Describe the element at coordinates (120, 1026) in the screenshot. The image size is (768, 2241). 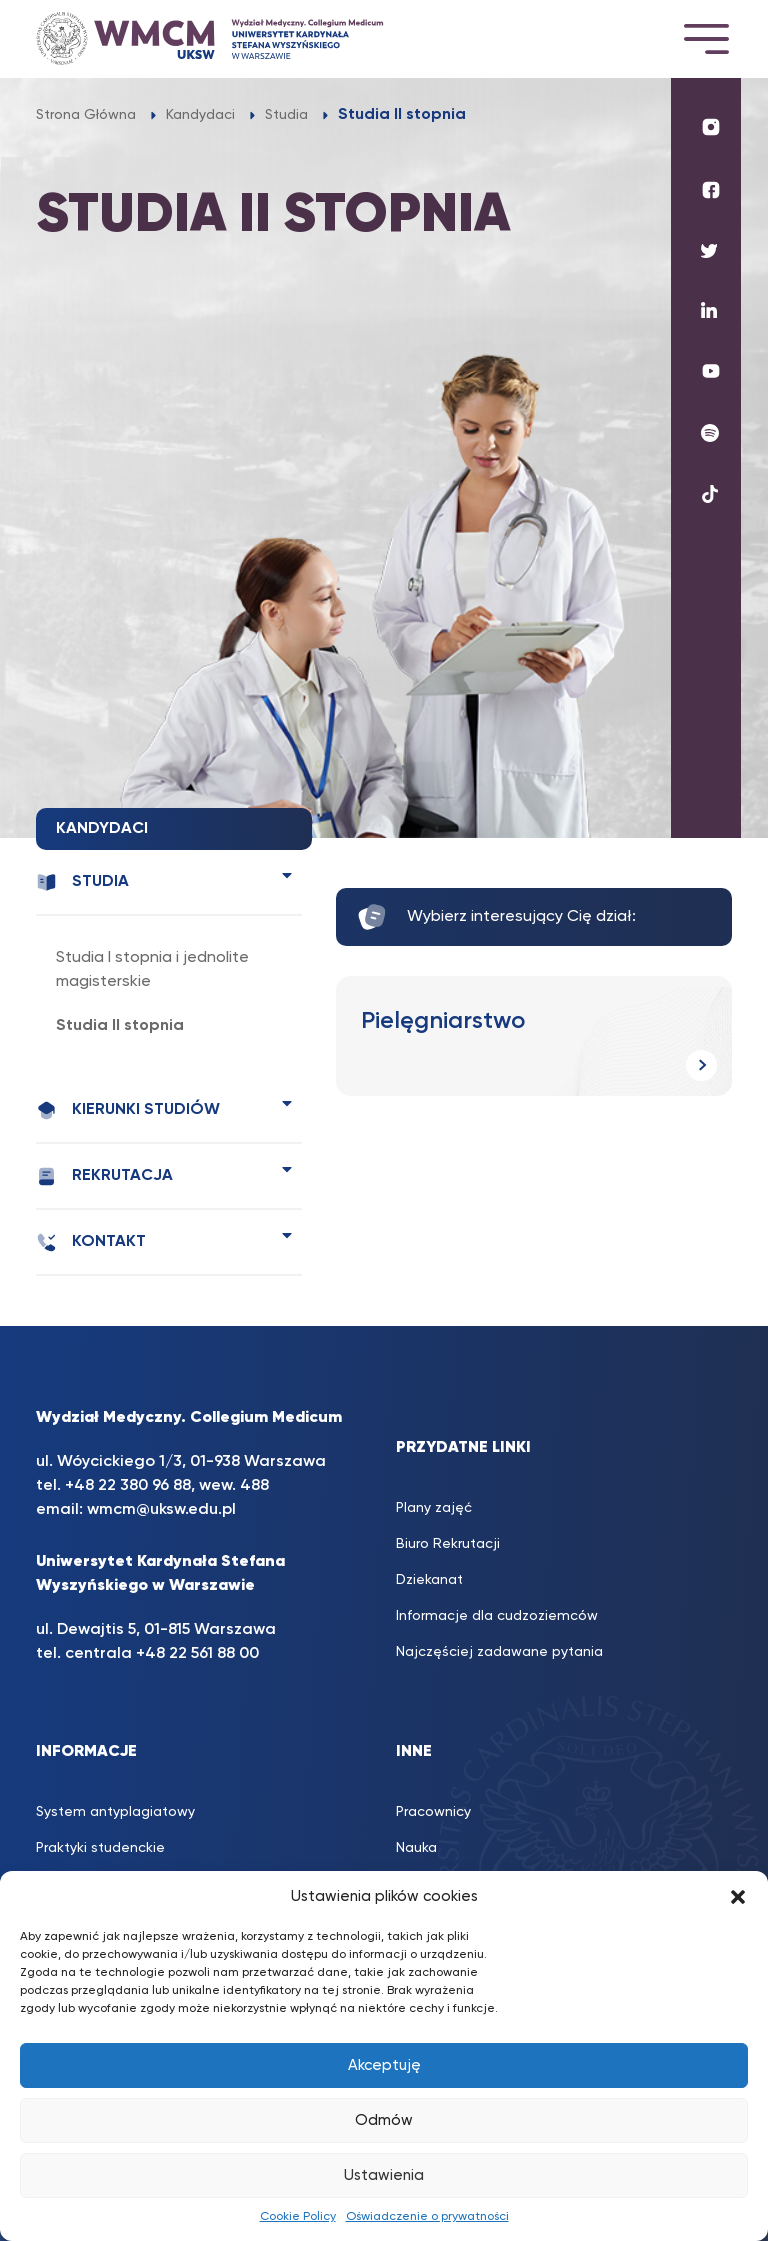
I see `Studia II stopnia` at that location.